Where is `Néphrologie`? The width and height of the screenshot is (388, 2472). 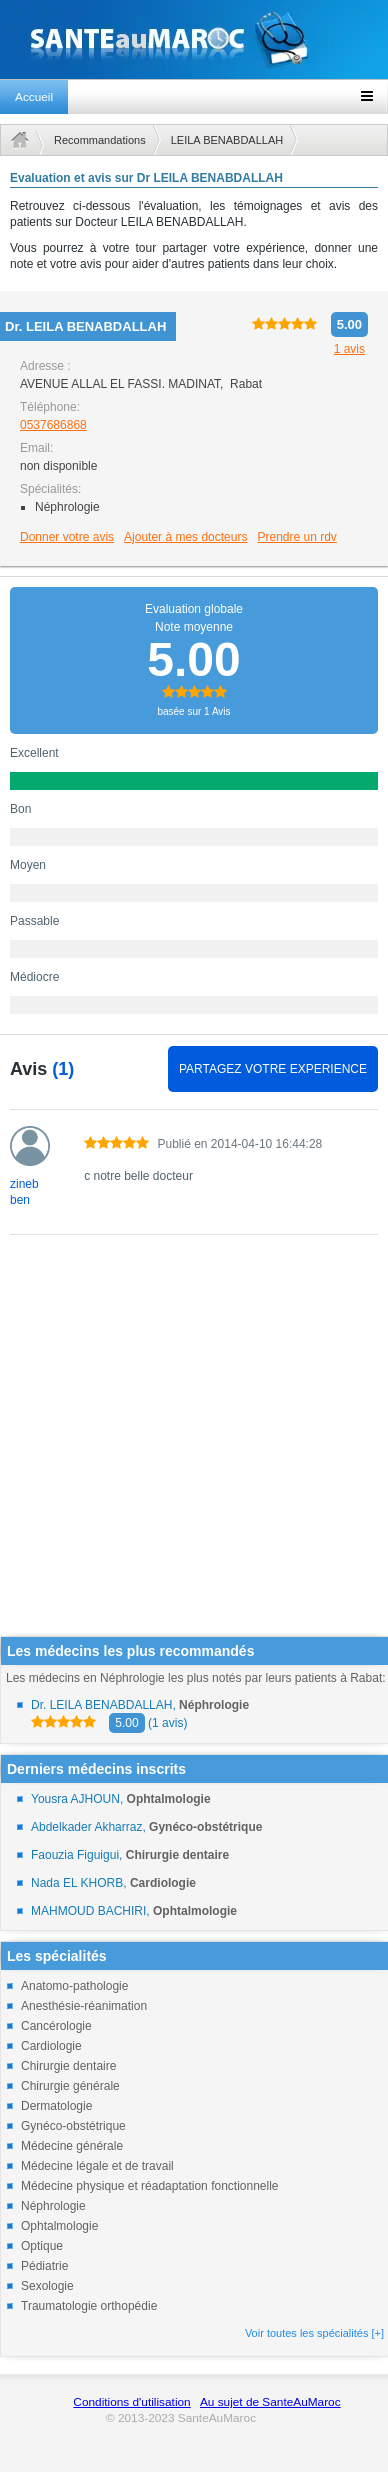
Néphrologie is located at coordinates (53, 2206).